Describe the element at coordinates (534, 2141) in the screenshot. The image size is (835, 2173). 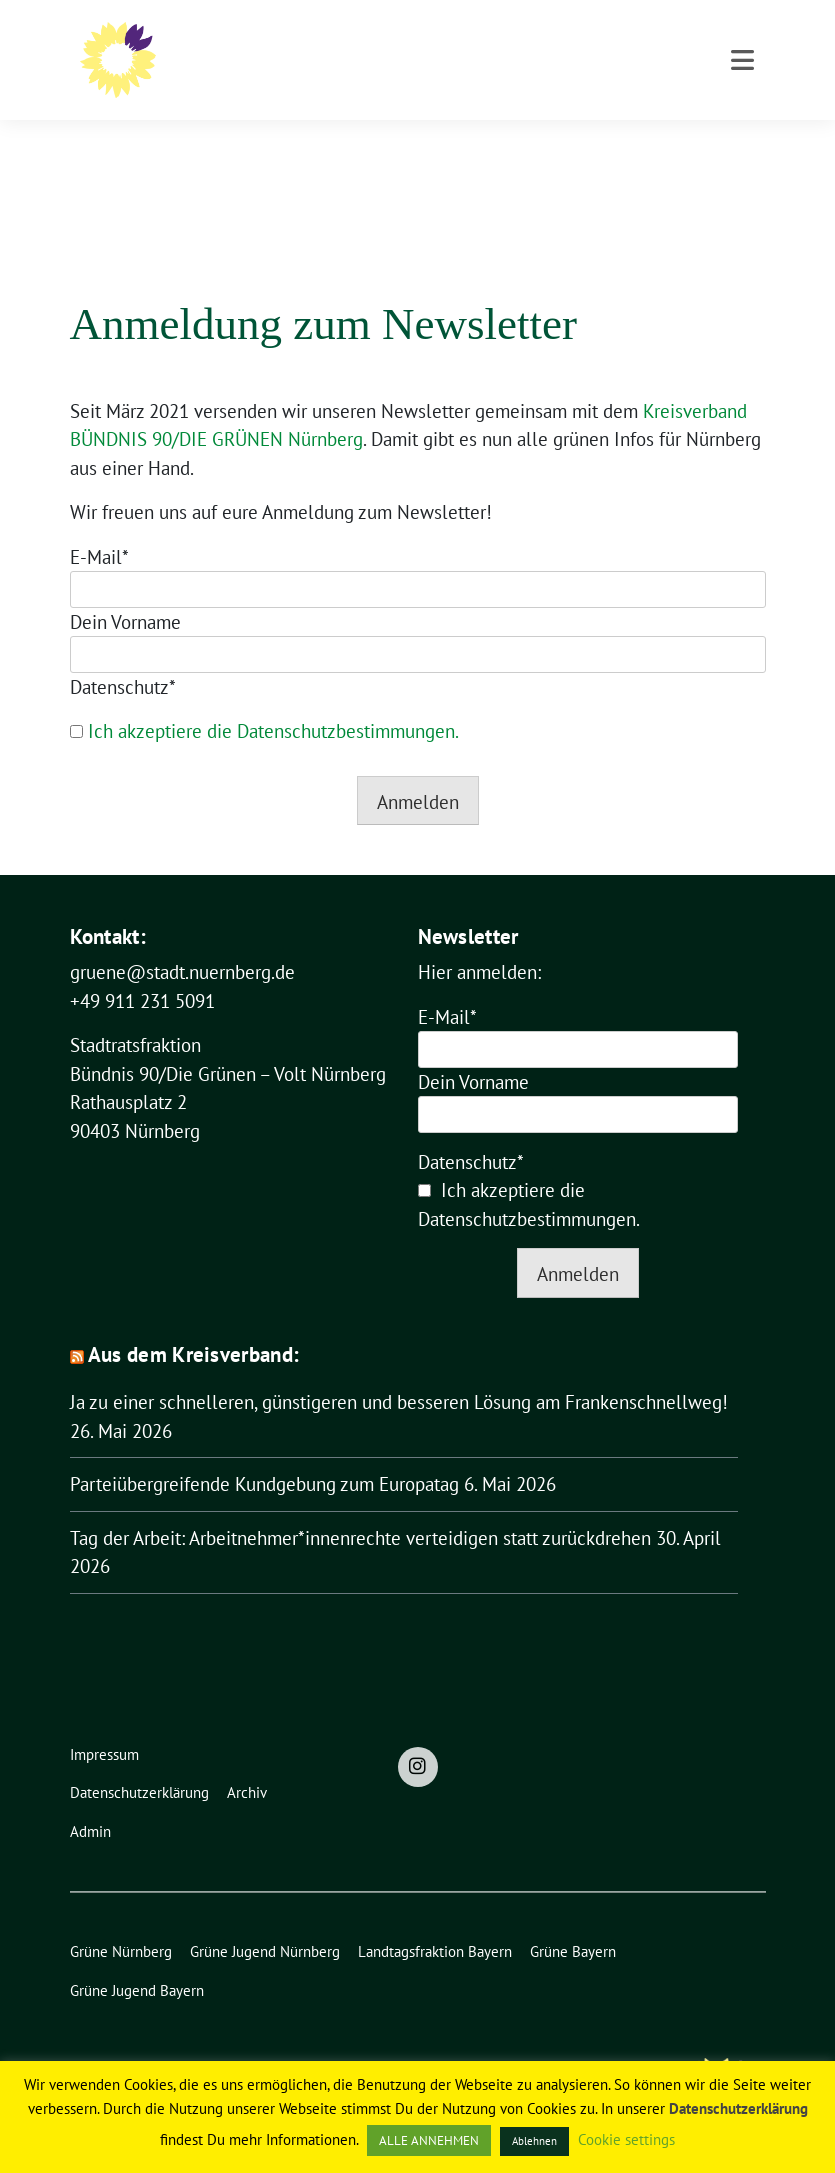
I see `Ablehnen [button]` at that location.